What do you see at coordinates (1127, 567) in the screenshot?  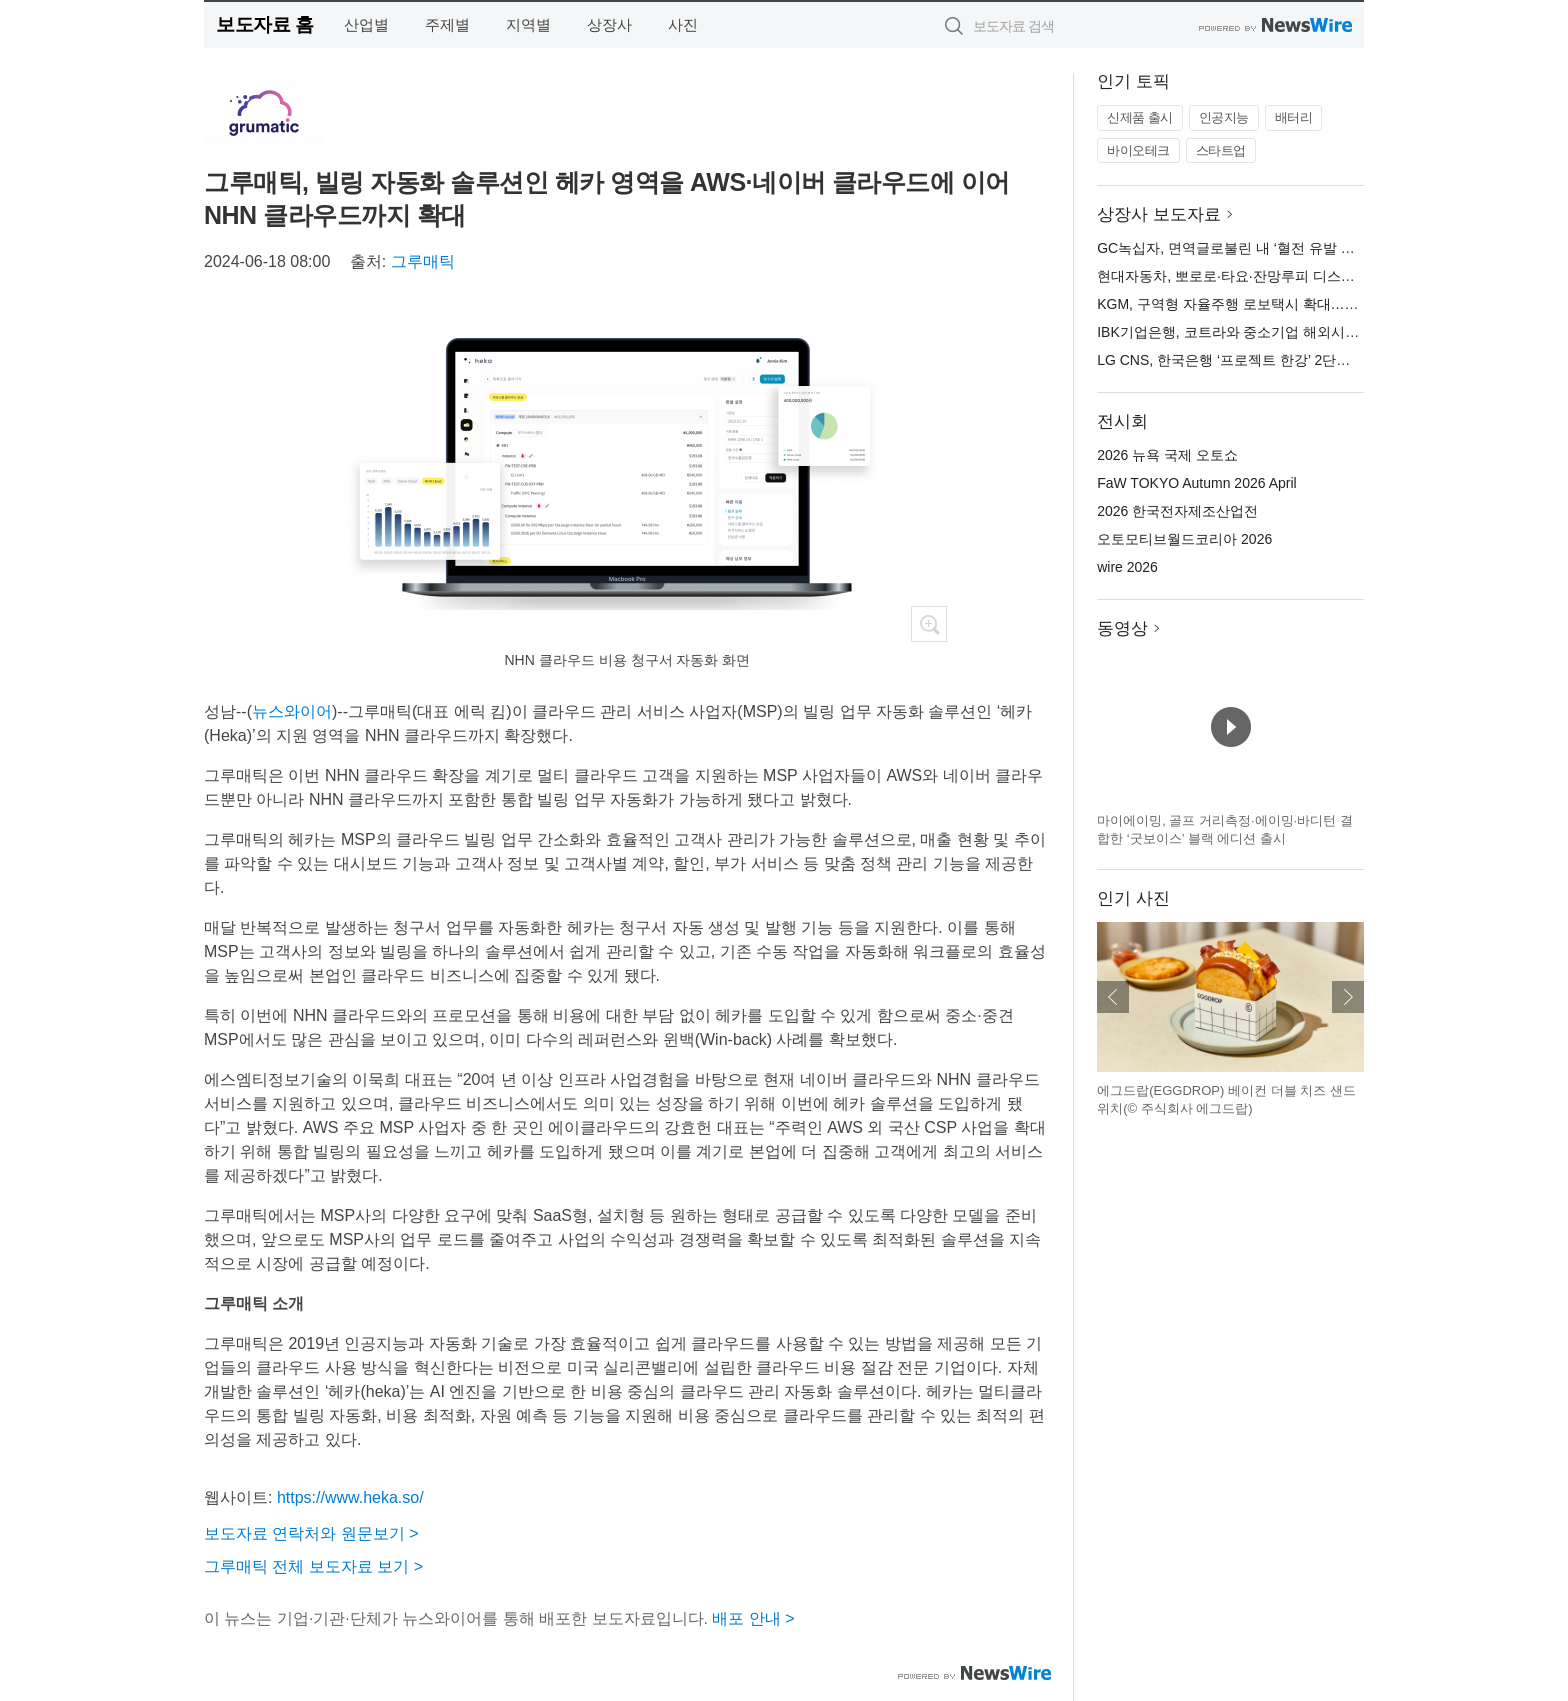 I see `wire 2026` at bounding box center [1127, 567].